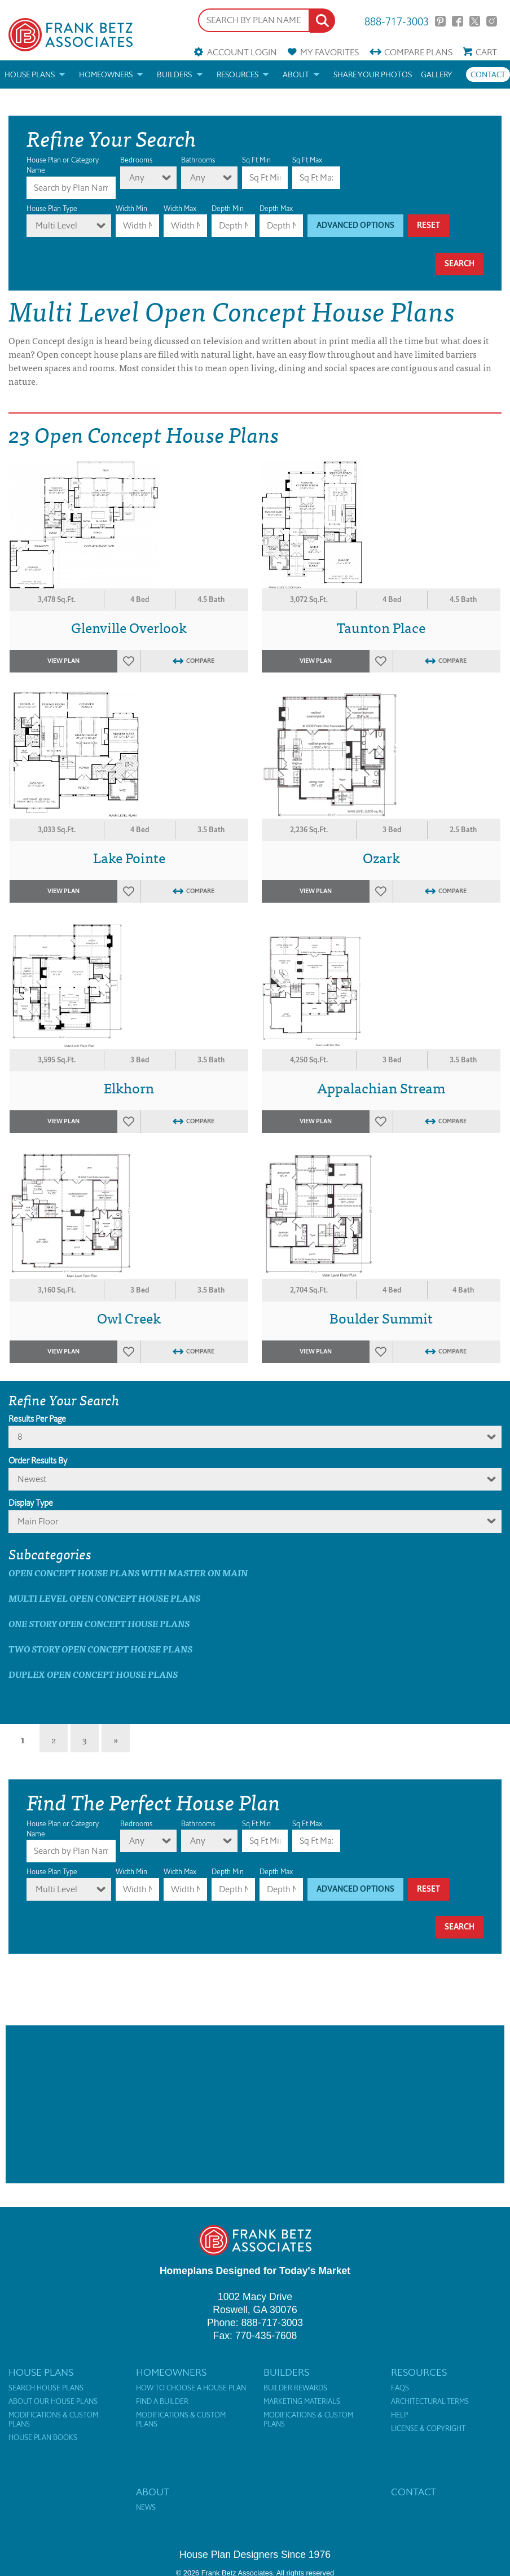 The image size is (510, 2576). Describe the element at coordinates (53, 2401) in the screenshot. I see `About Our House Plans` at that location.